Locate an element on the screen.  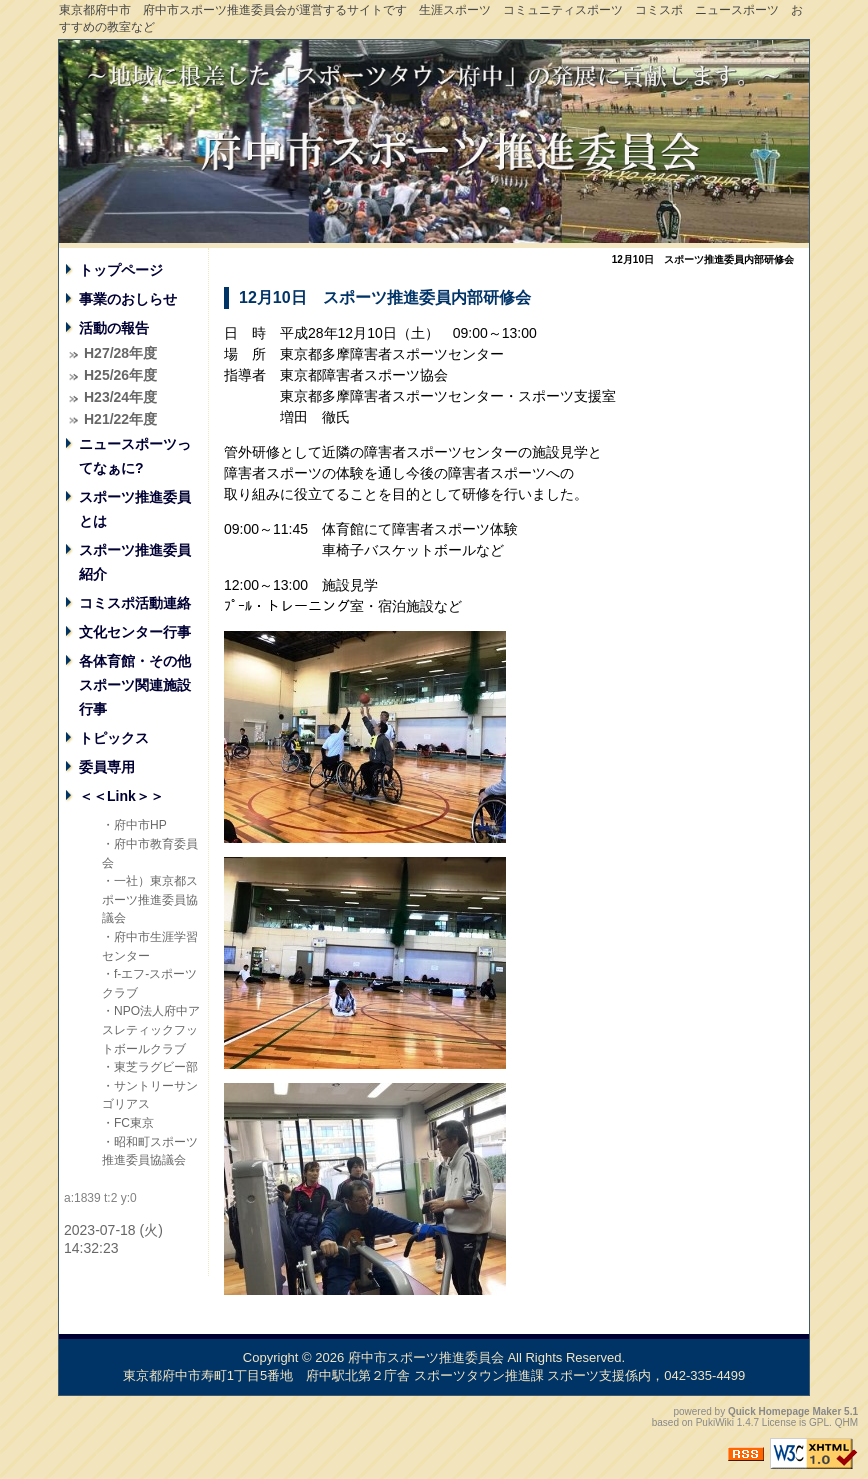
事業のおしらせ is located at coordinates (128, 299).